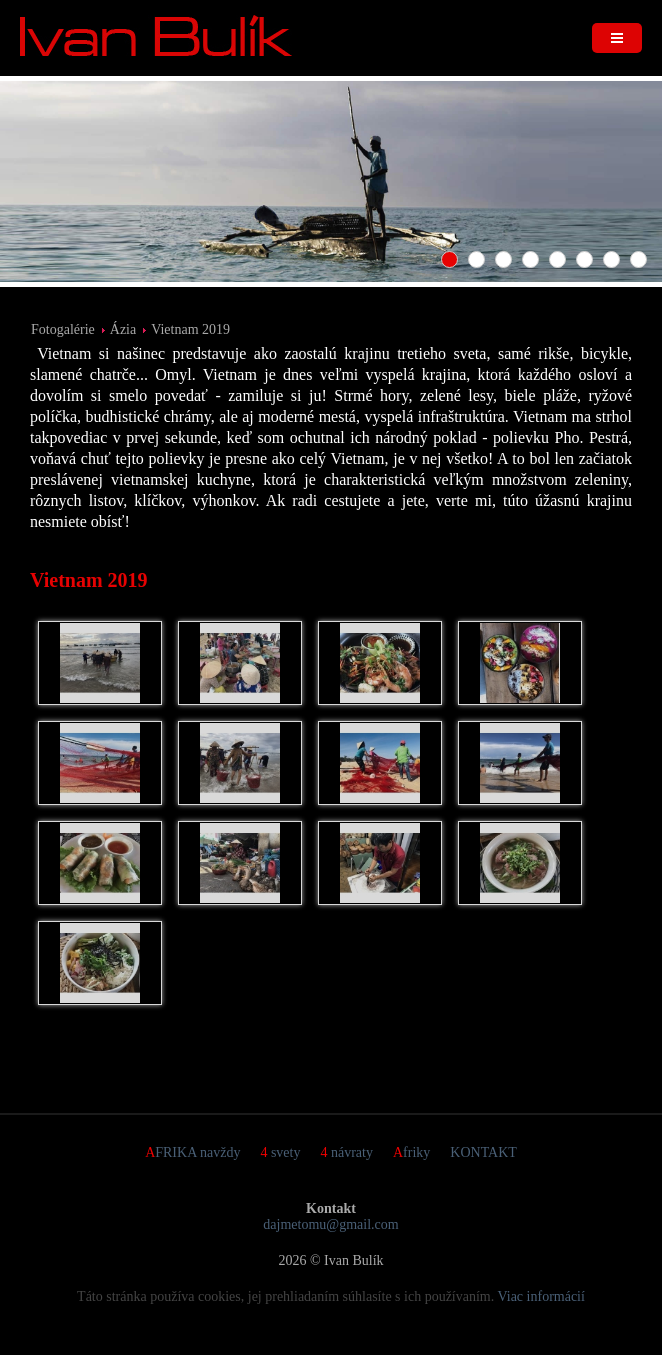 The width and height of the screenshot is (662, 1355). I want to click on 4 návraty, so click(346, 1152).